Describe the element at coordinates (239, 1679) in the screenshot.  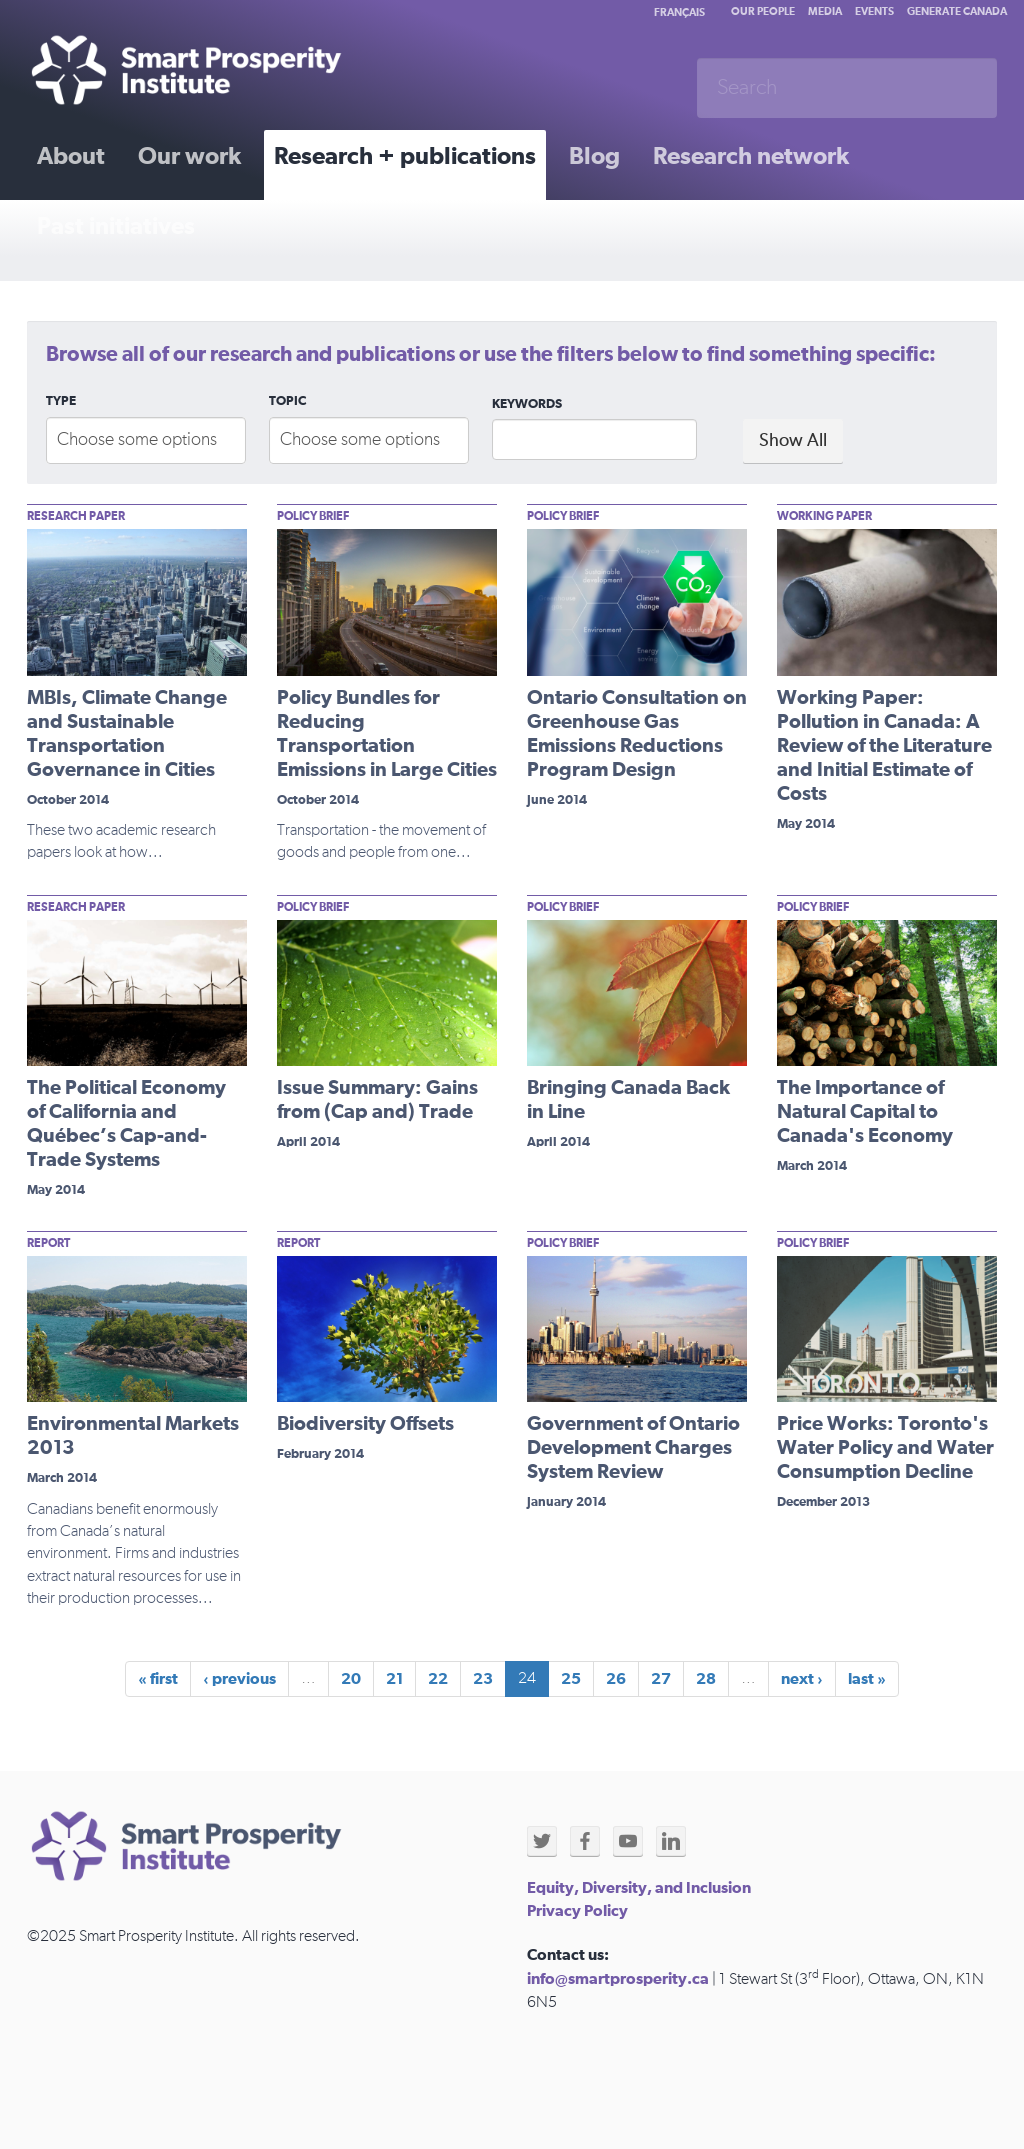
I see `‹ previous` at that location.